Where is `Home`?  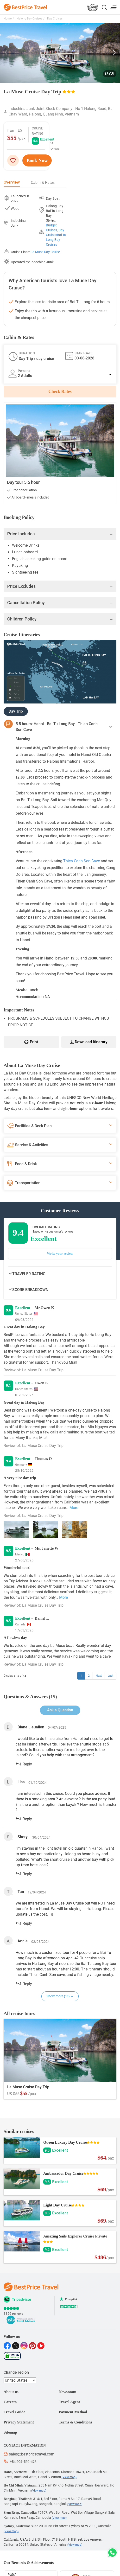
Home is located at coordinates (8, 18).